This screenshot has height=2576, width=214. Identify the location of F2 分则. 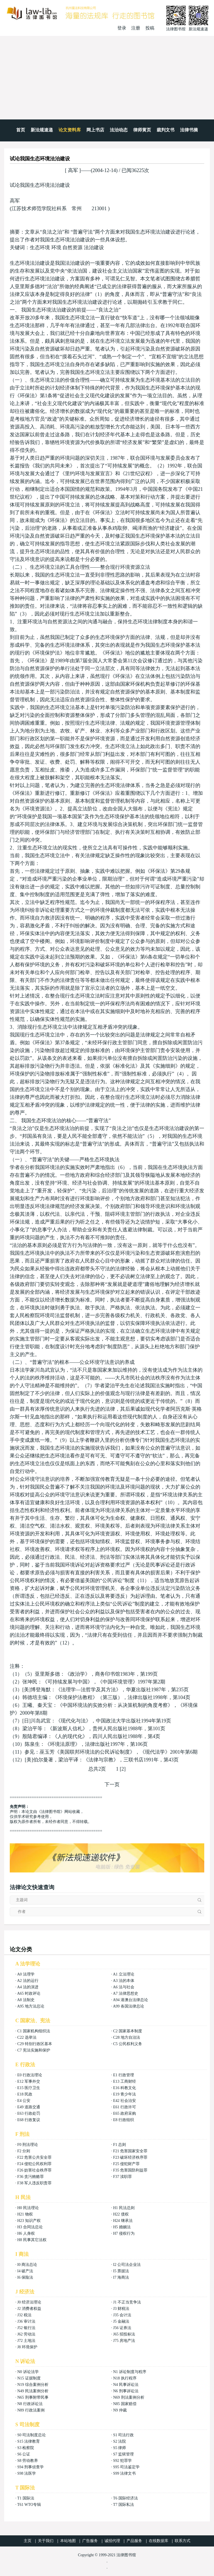
(23, 2151).